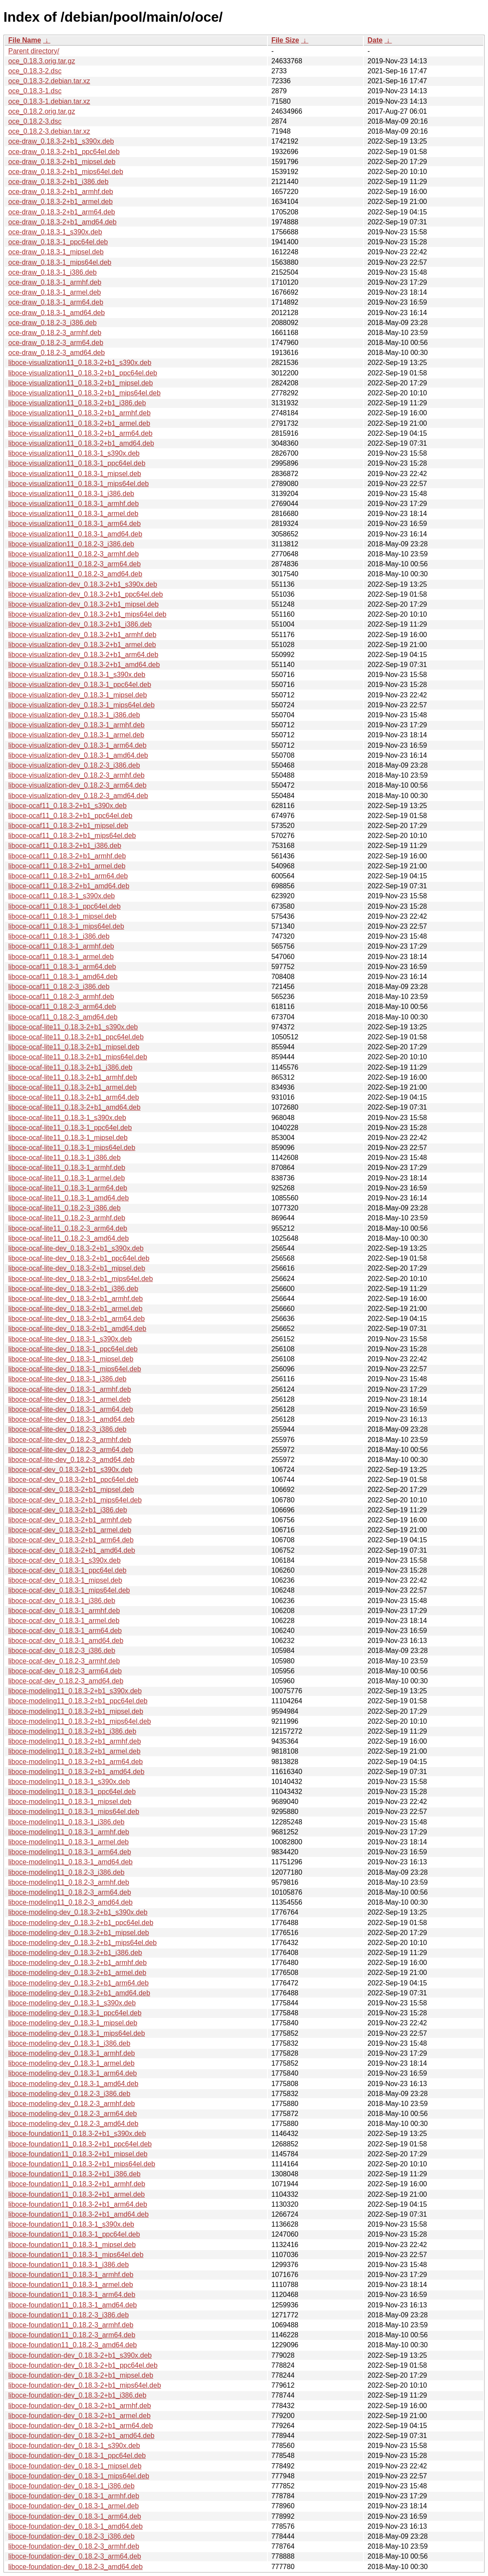  Describe the element at coordinates (72, 1087) in the screenshot. I see `liboce-ocaf-lite11_0.18.3-2+b1_armel.deb` at that location.